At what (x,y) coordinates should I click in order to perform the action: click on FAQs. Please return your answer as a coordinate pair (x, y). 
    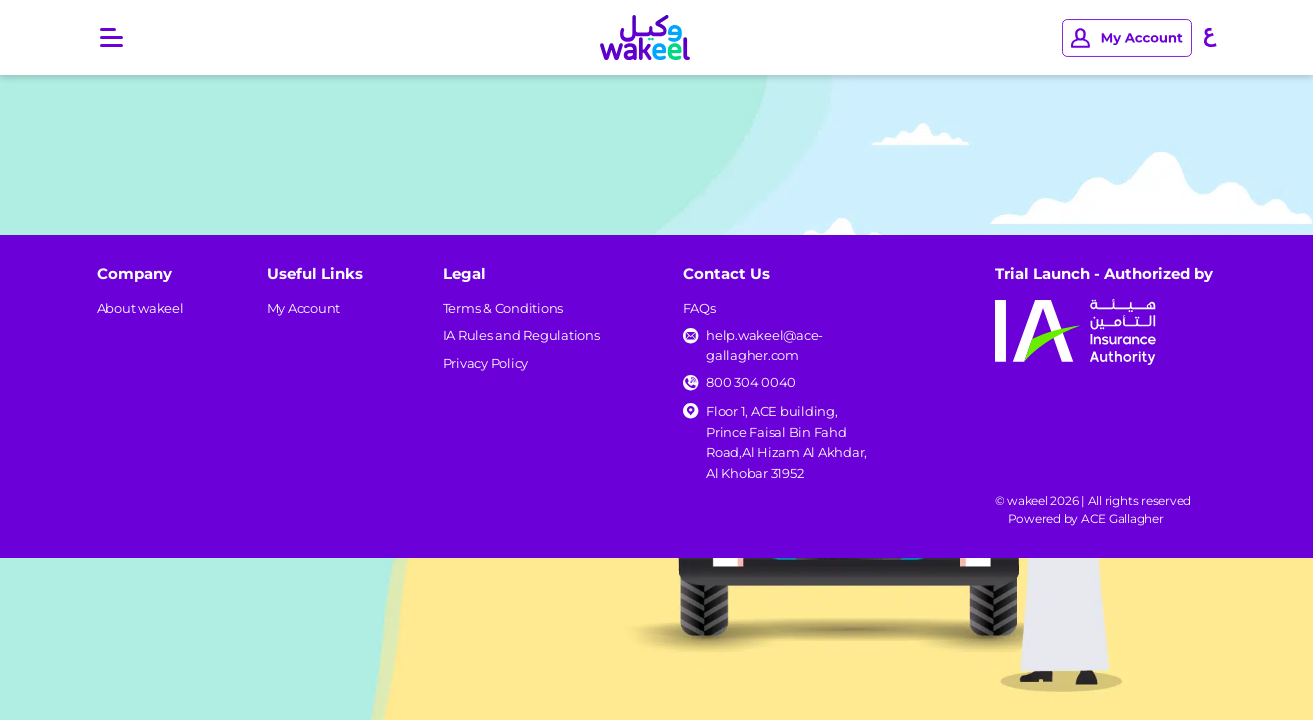
    Looking at the image, I should click on (699, 308).